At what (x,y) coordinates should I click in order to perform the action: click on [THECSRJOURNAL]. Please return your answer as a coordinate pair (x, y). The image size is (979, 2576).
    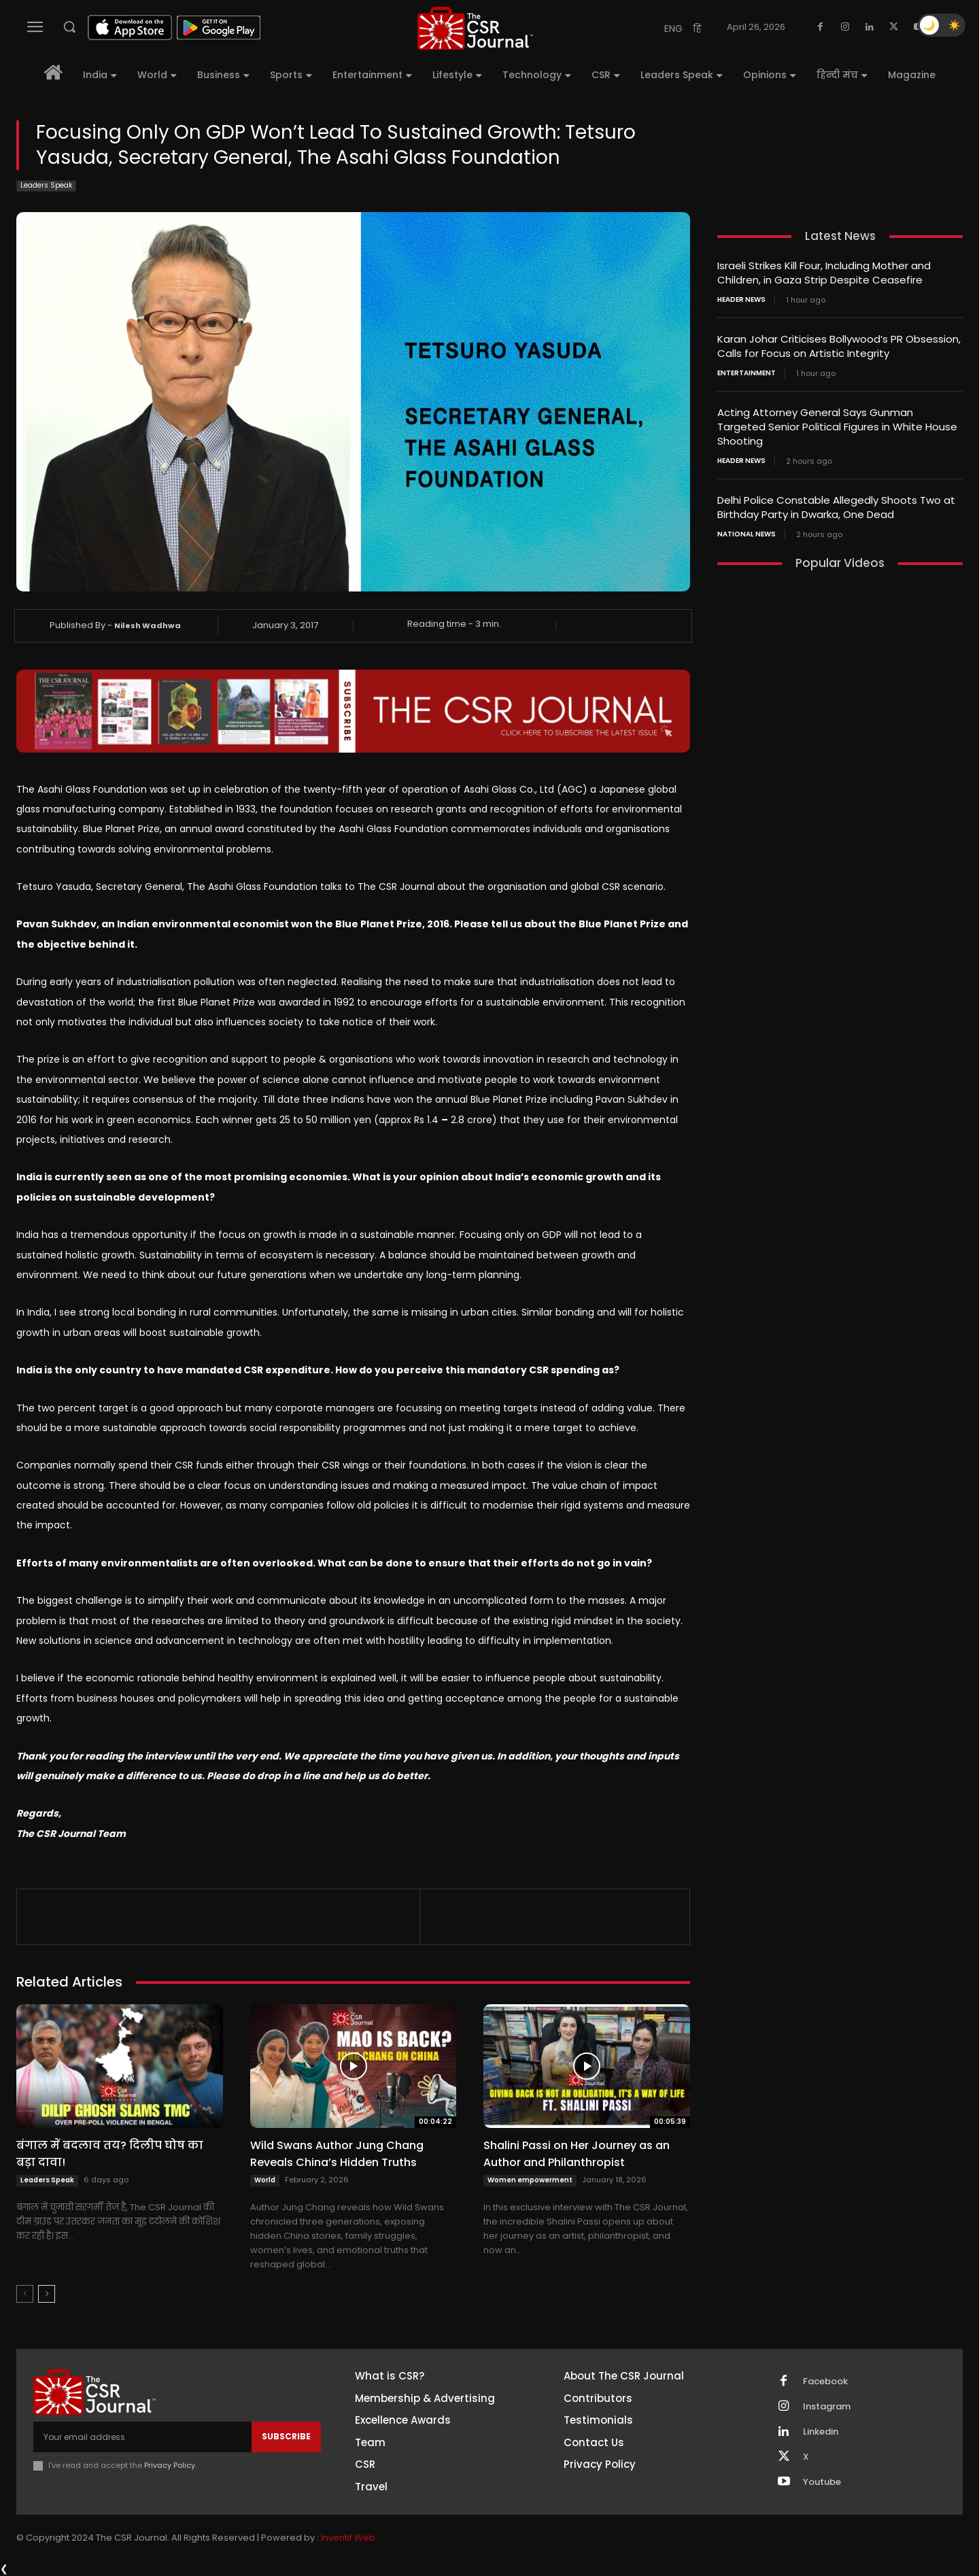
    Looking at the image, I should click on (475, 28).